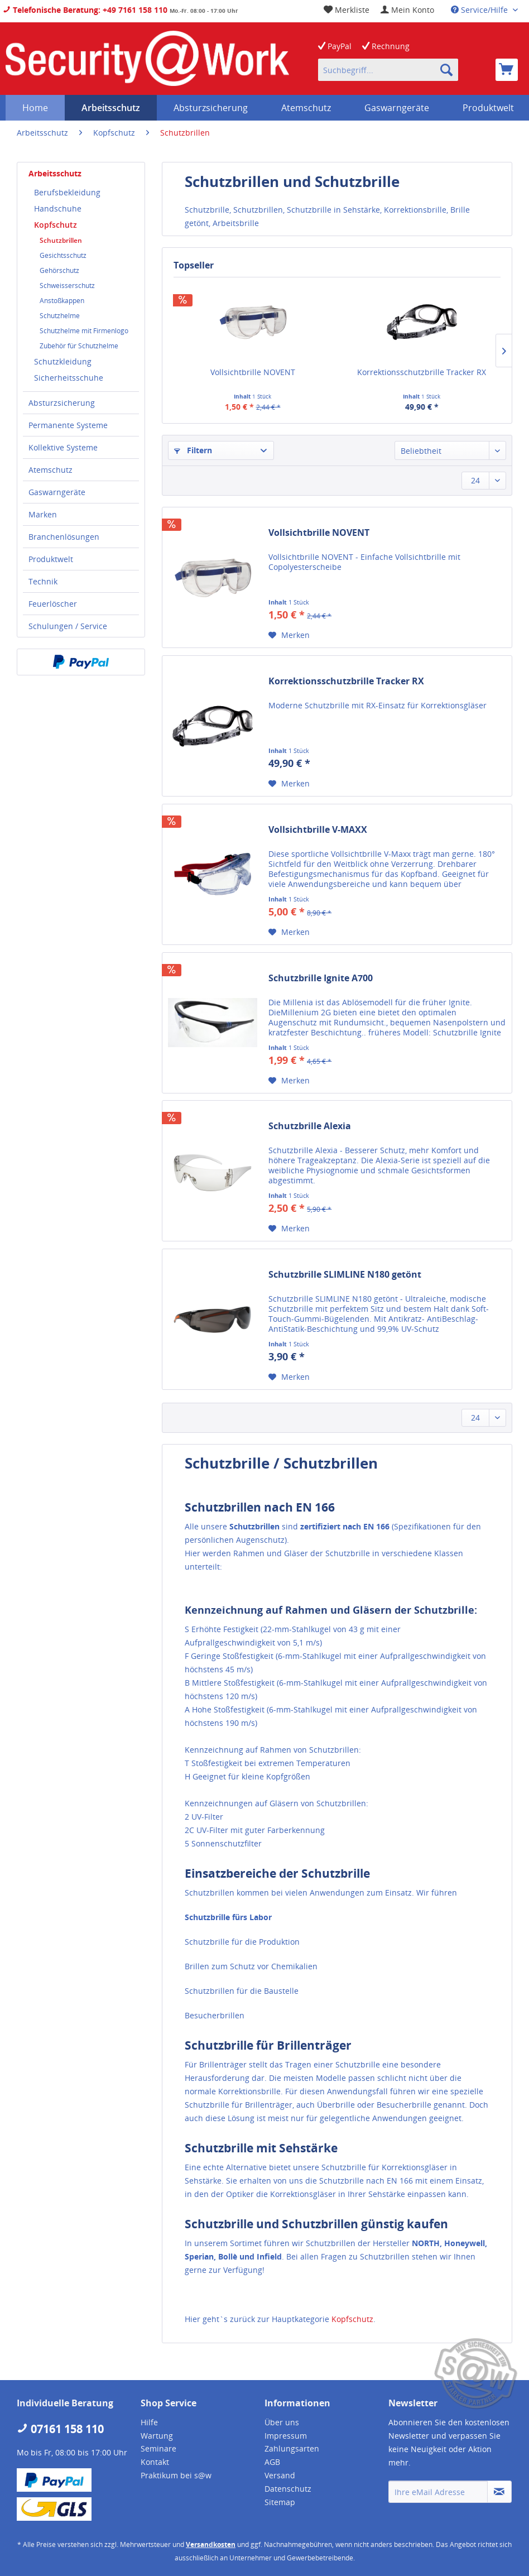 This screenshot has height=2576, width=529. What do you see at coordinates (67, 192) in the screenshot?
I see `Berufsbekleidung` at bounding box center [67, 192].